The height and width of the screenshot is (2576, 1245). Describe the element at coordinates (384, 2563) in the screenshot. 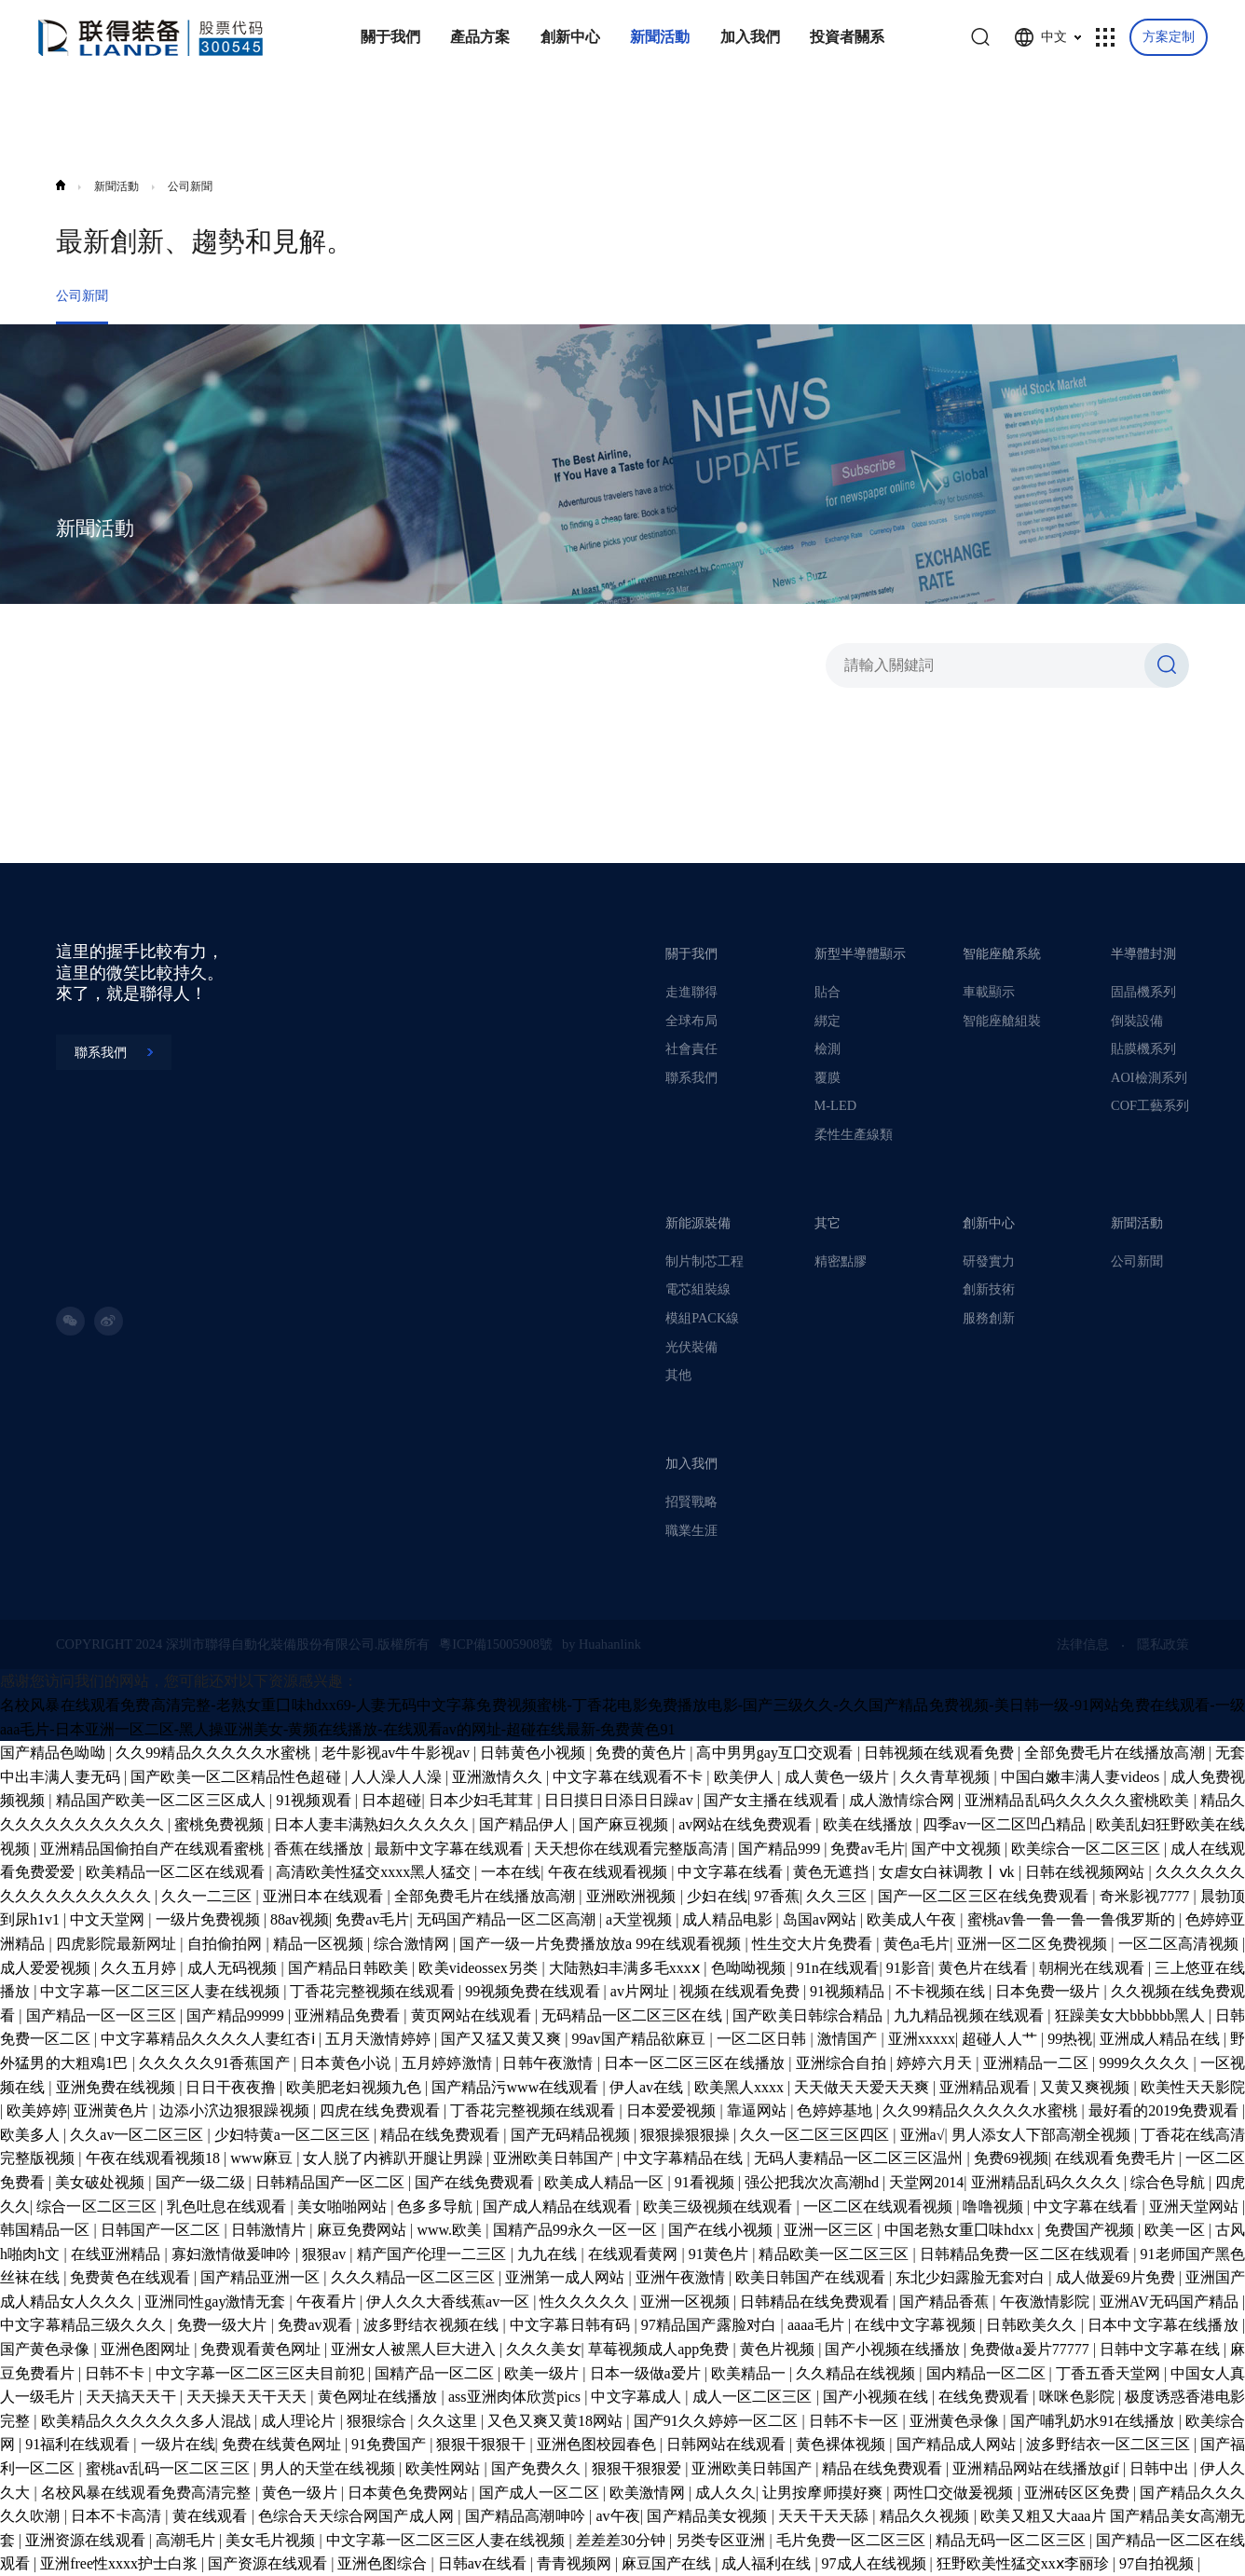

I see `亚洲色图综合` at that location.